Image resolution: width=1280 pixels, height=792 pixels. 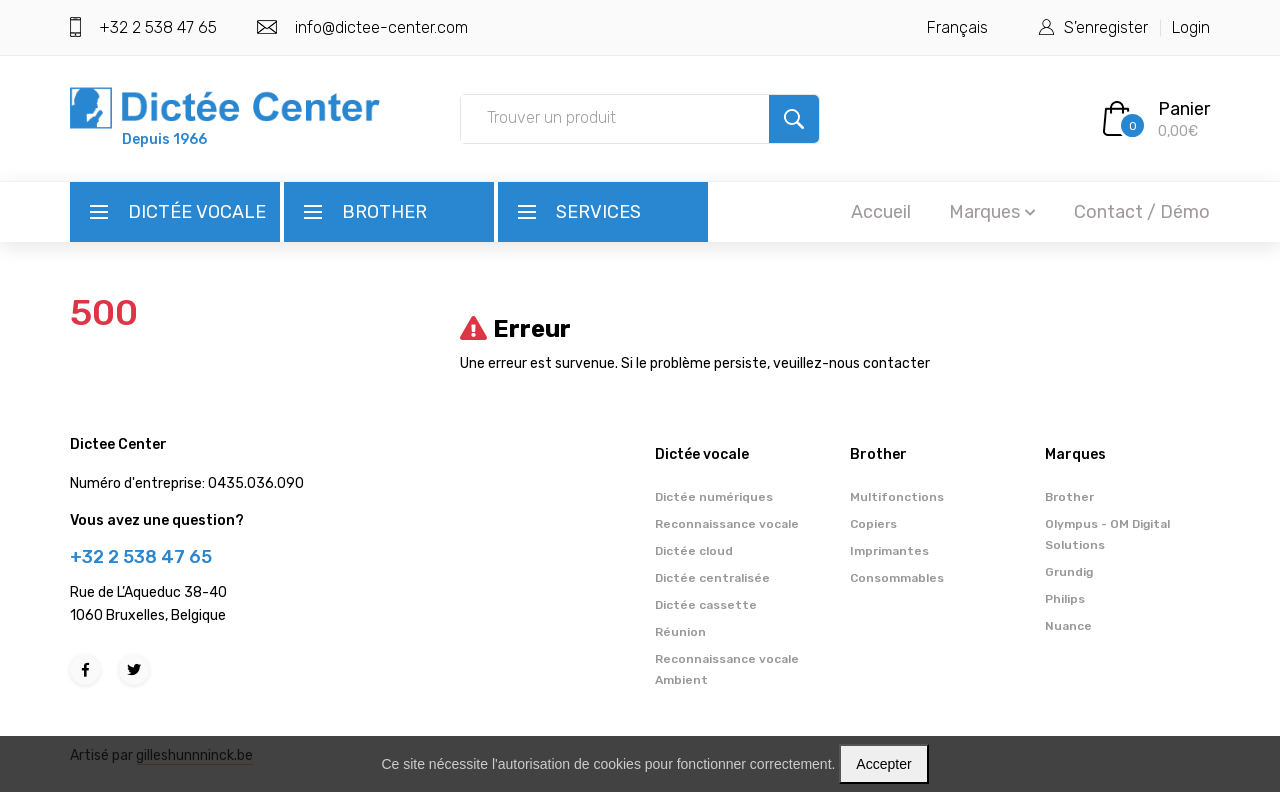 I want to click on Nuance, so click(x=1068, y=626).